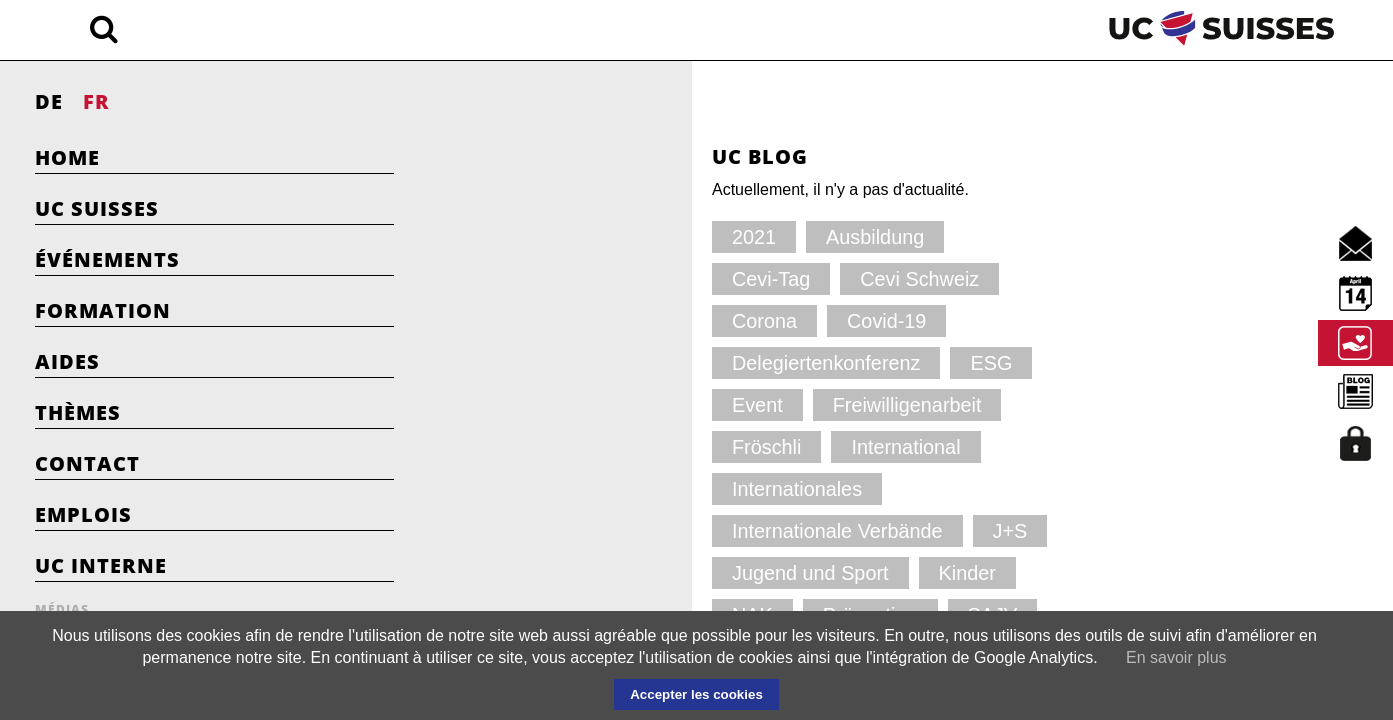 The image size is (1393, 720). I want to click on Covid-19, so click(785, 278).